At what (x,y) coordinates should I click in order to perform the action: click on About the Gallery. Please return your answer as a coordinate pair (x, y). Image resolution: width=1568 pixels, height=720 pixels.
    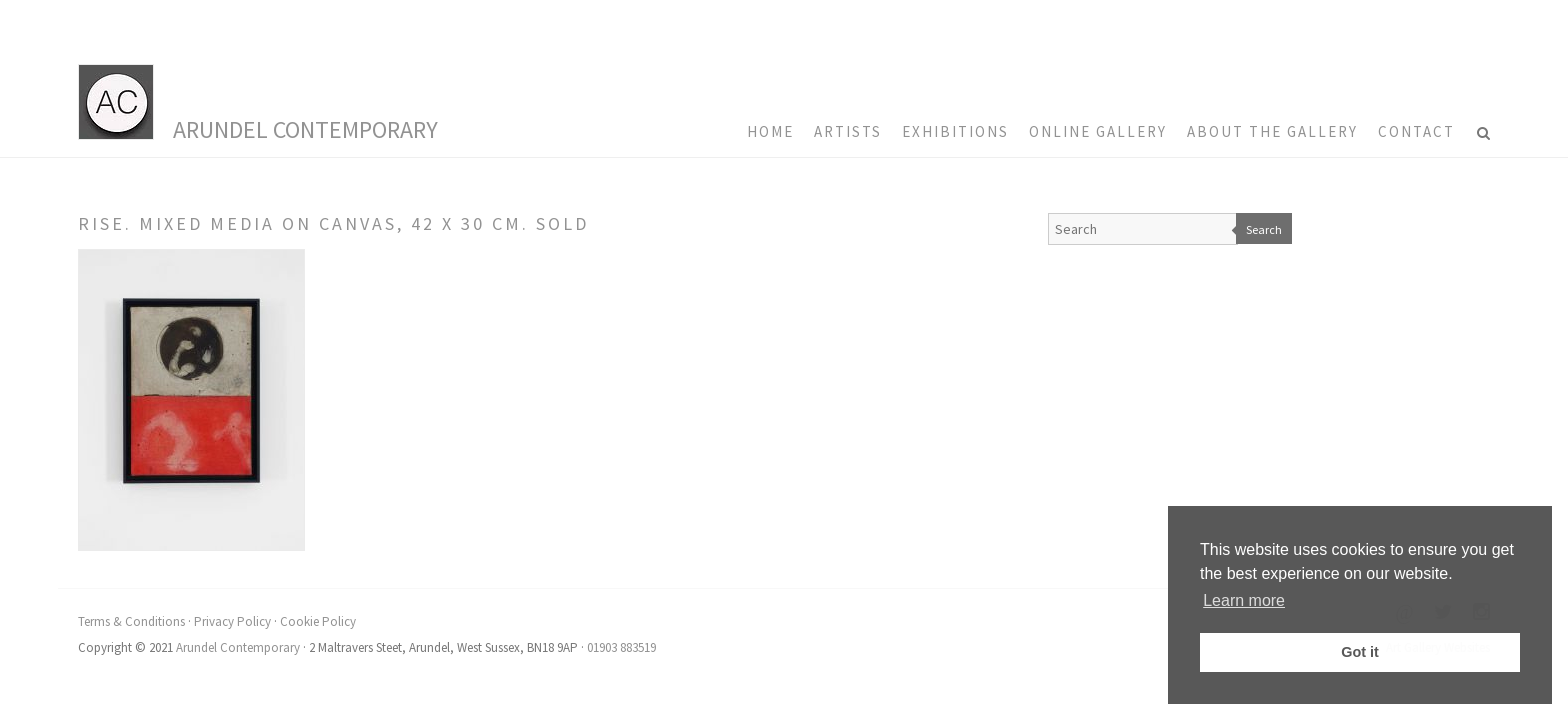
    Looking at the image, I should click on (1272, 131).